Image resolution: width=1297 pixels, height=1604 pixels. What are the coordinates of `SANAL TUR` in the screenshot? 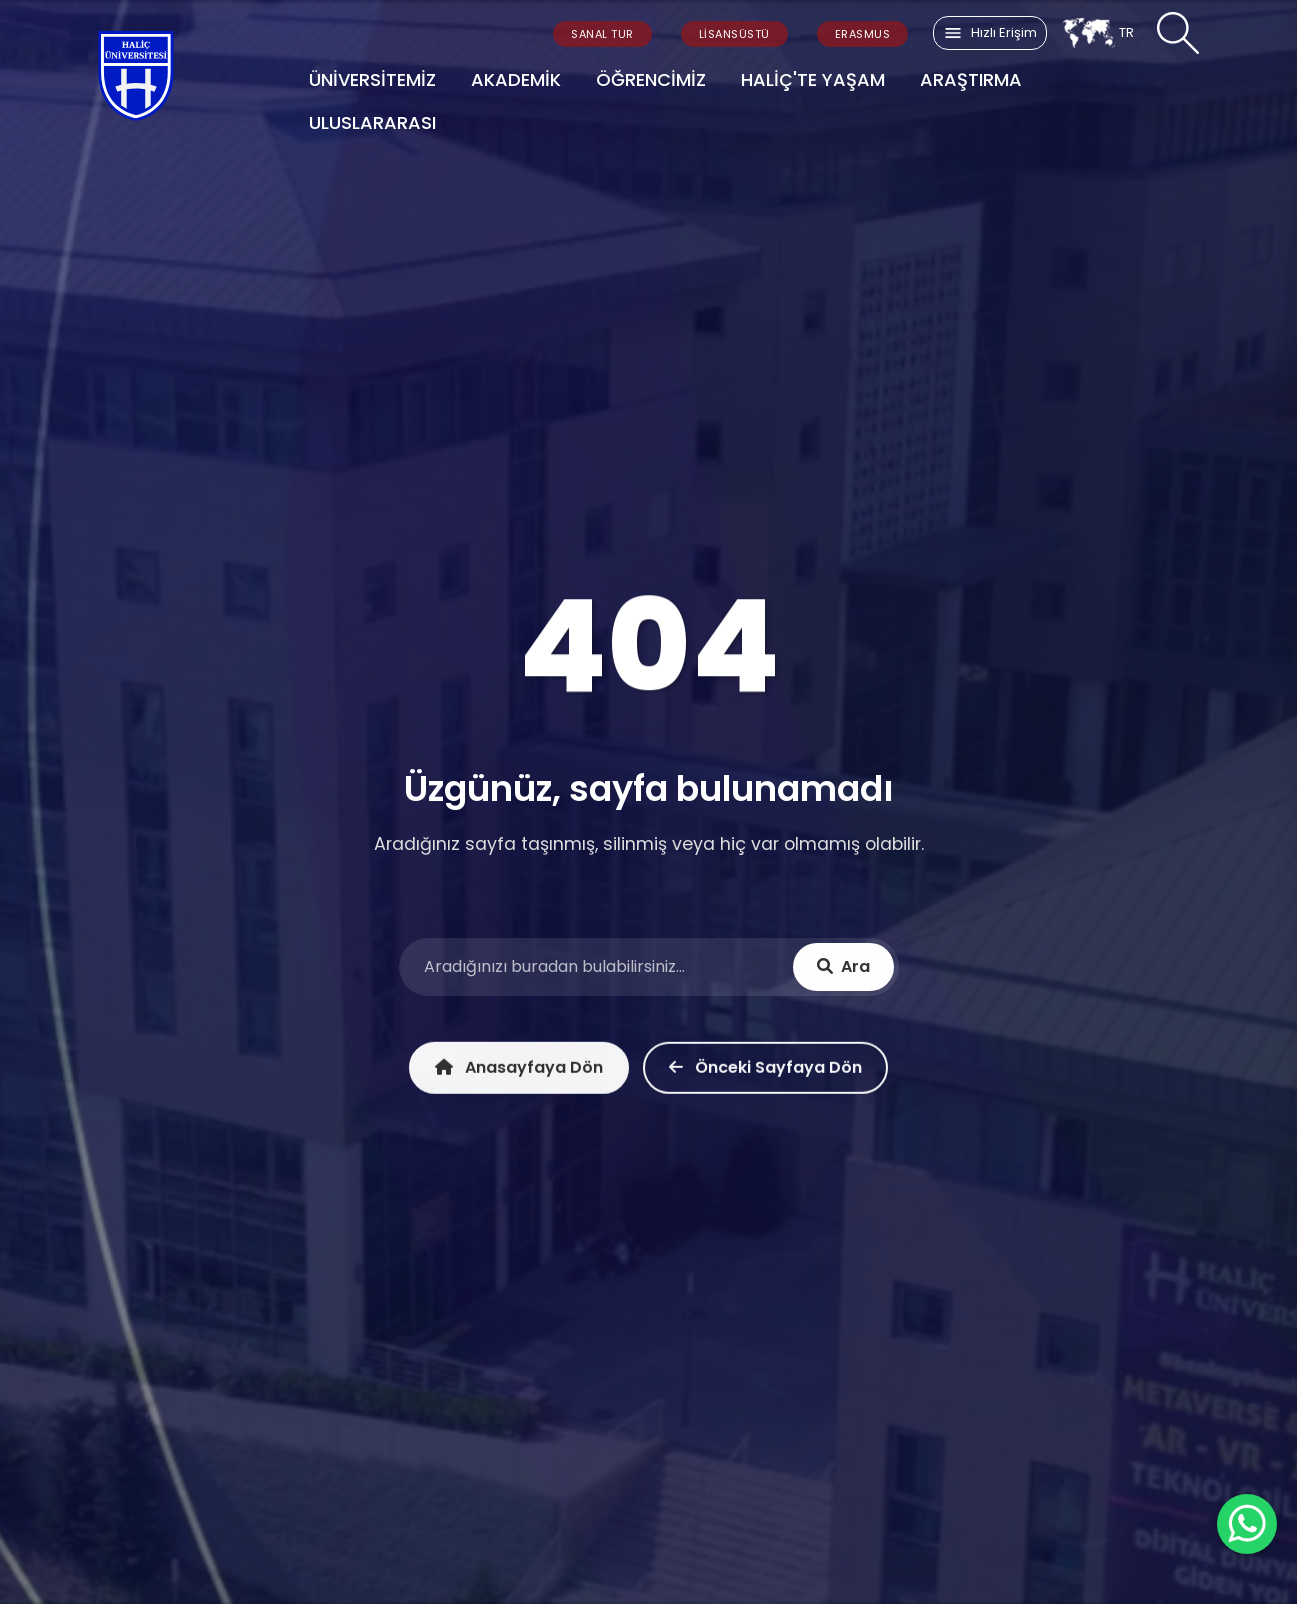 It's located at (602, 34).